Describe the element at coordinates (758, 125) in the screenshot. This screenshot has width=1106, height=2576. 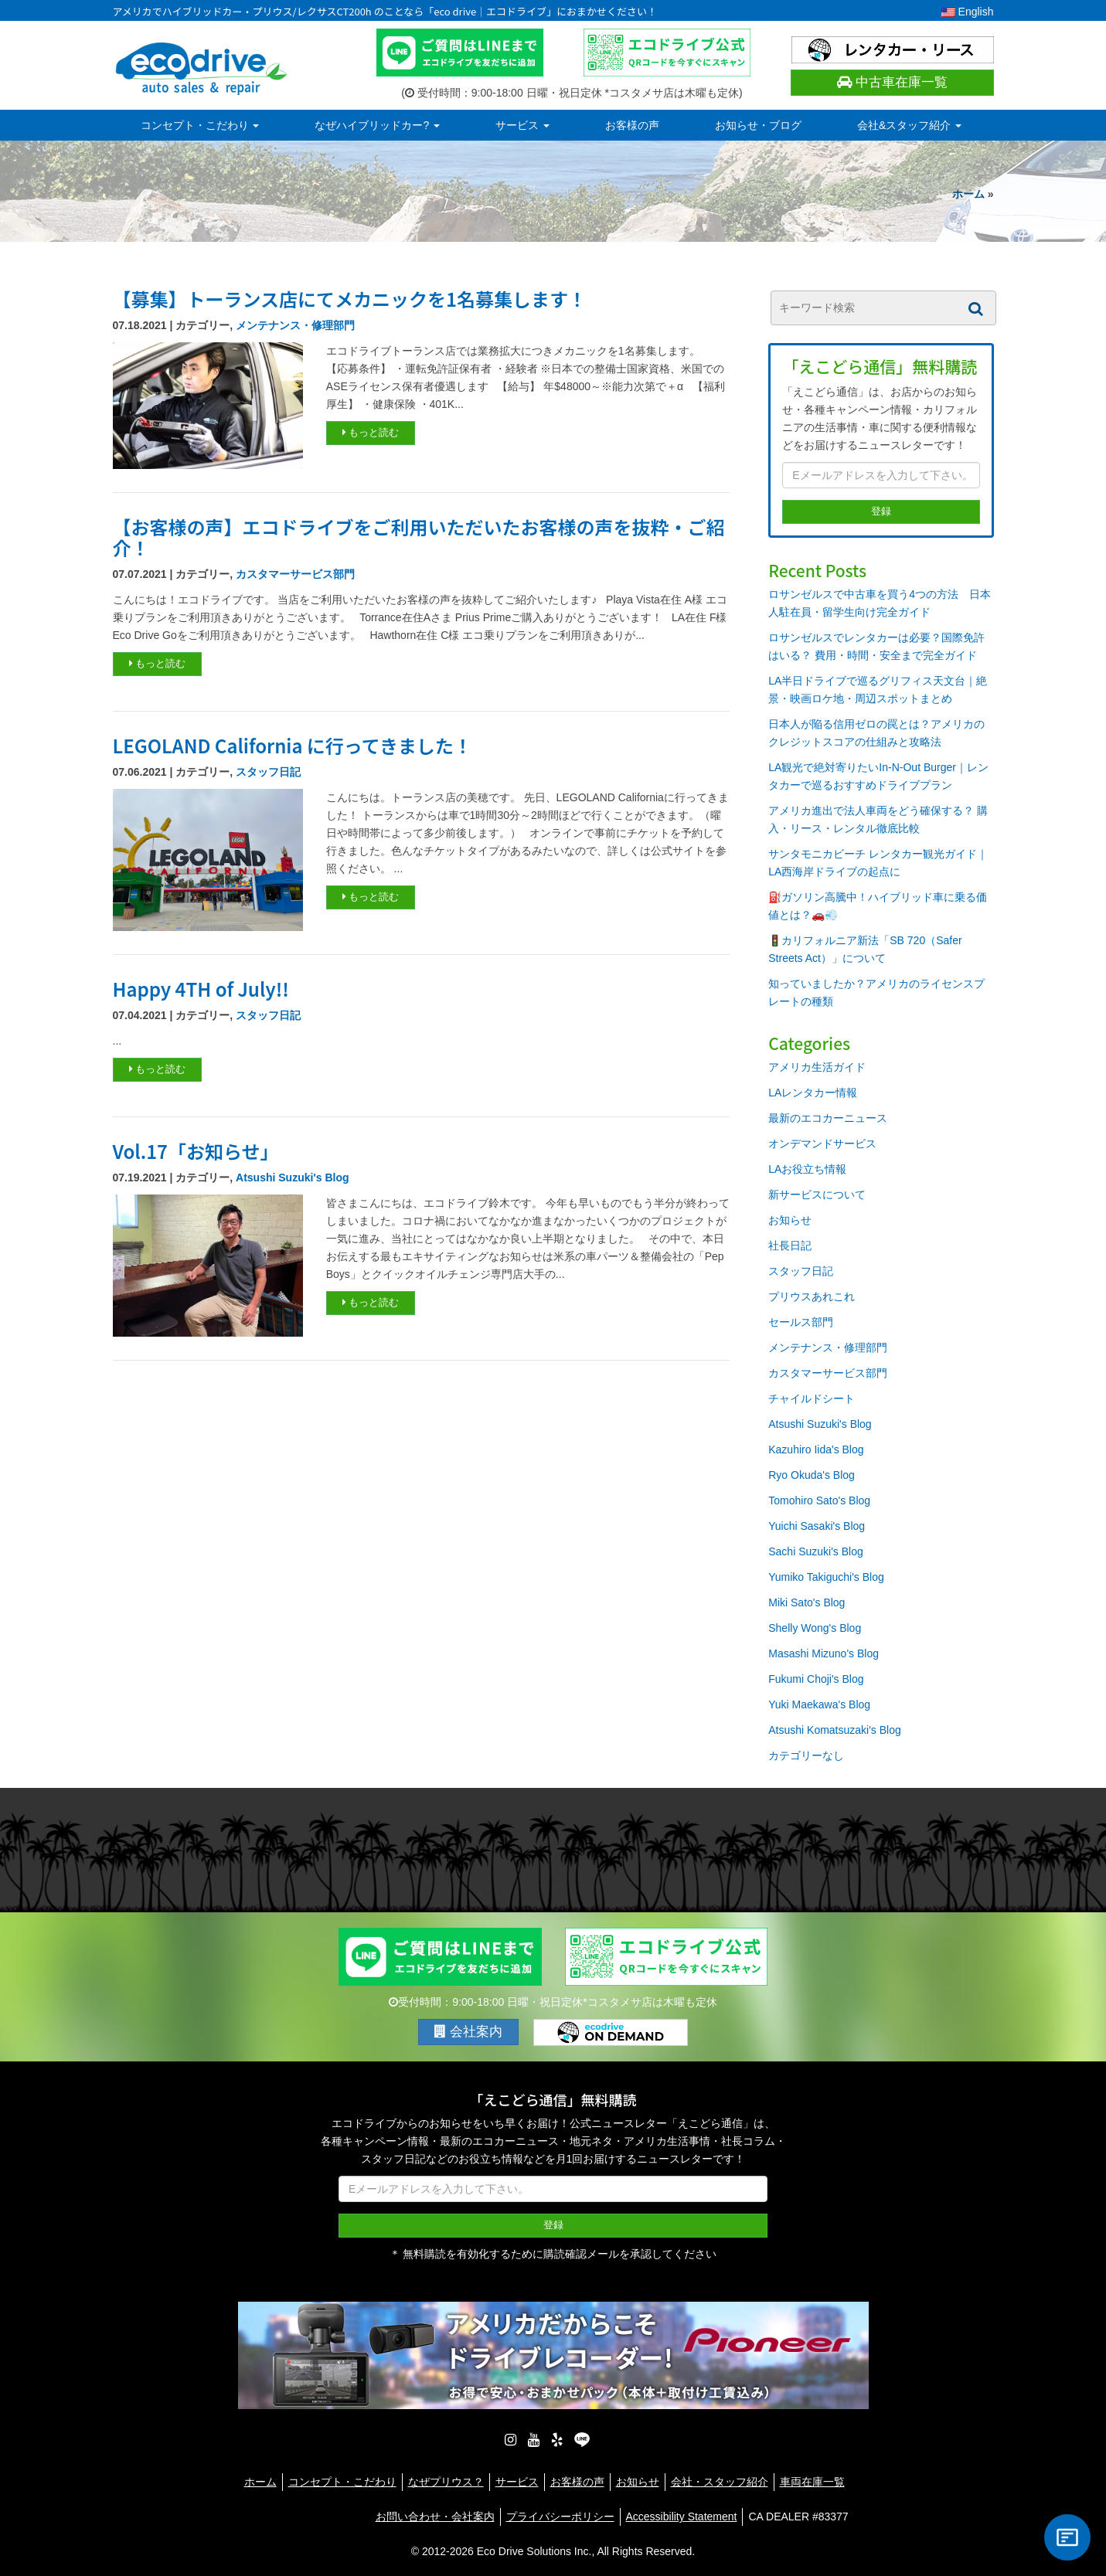
I see `お知らせ・ブログ` at that location.